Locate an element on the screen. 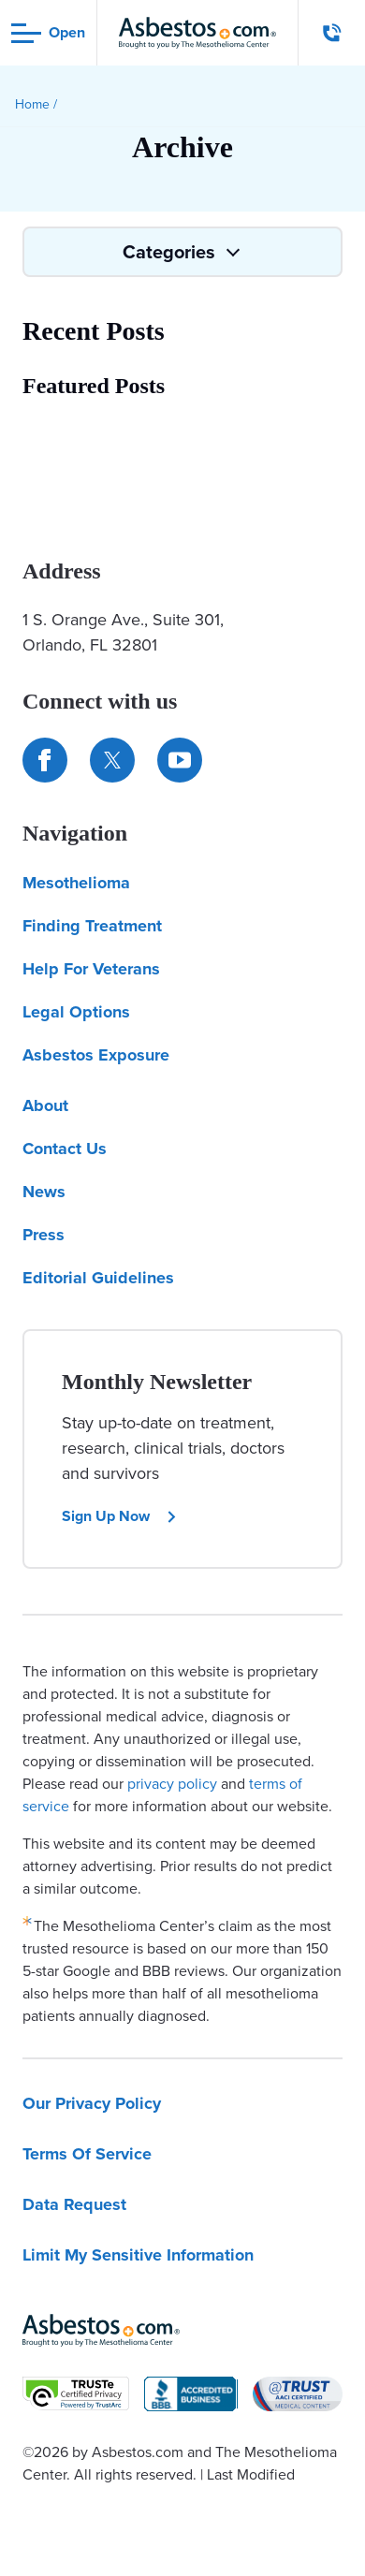 Image resolution: width=365 pixels, height=2576 pixels. [Open navigation menu] is located at coordinates (48, 33).